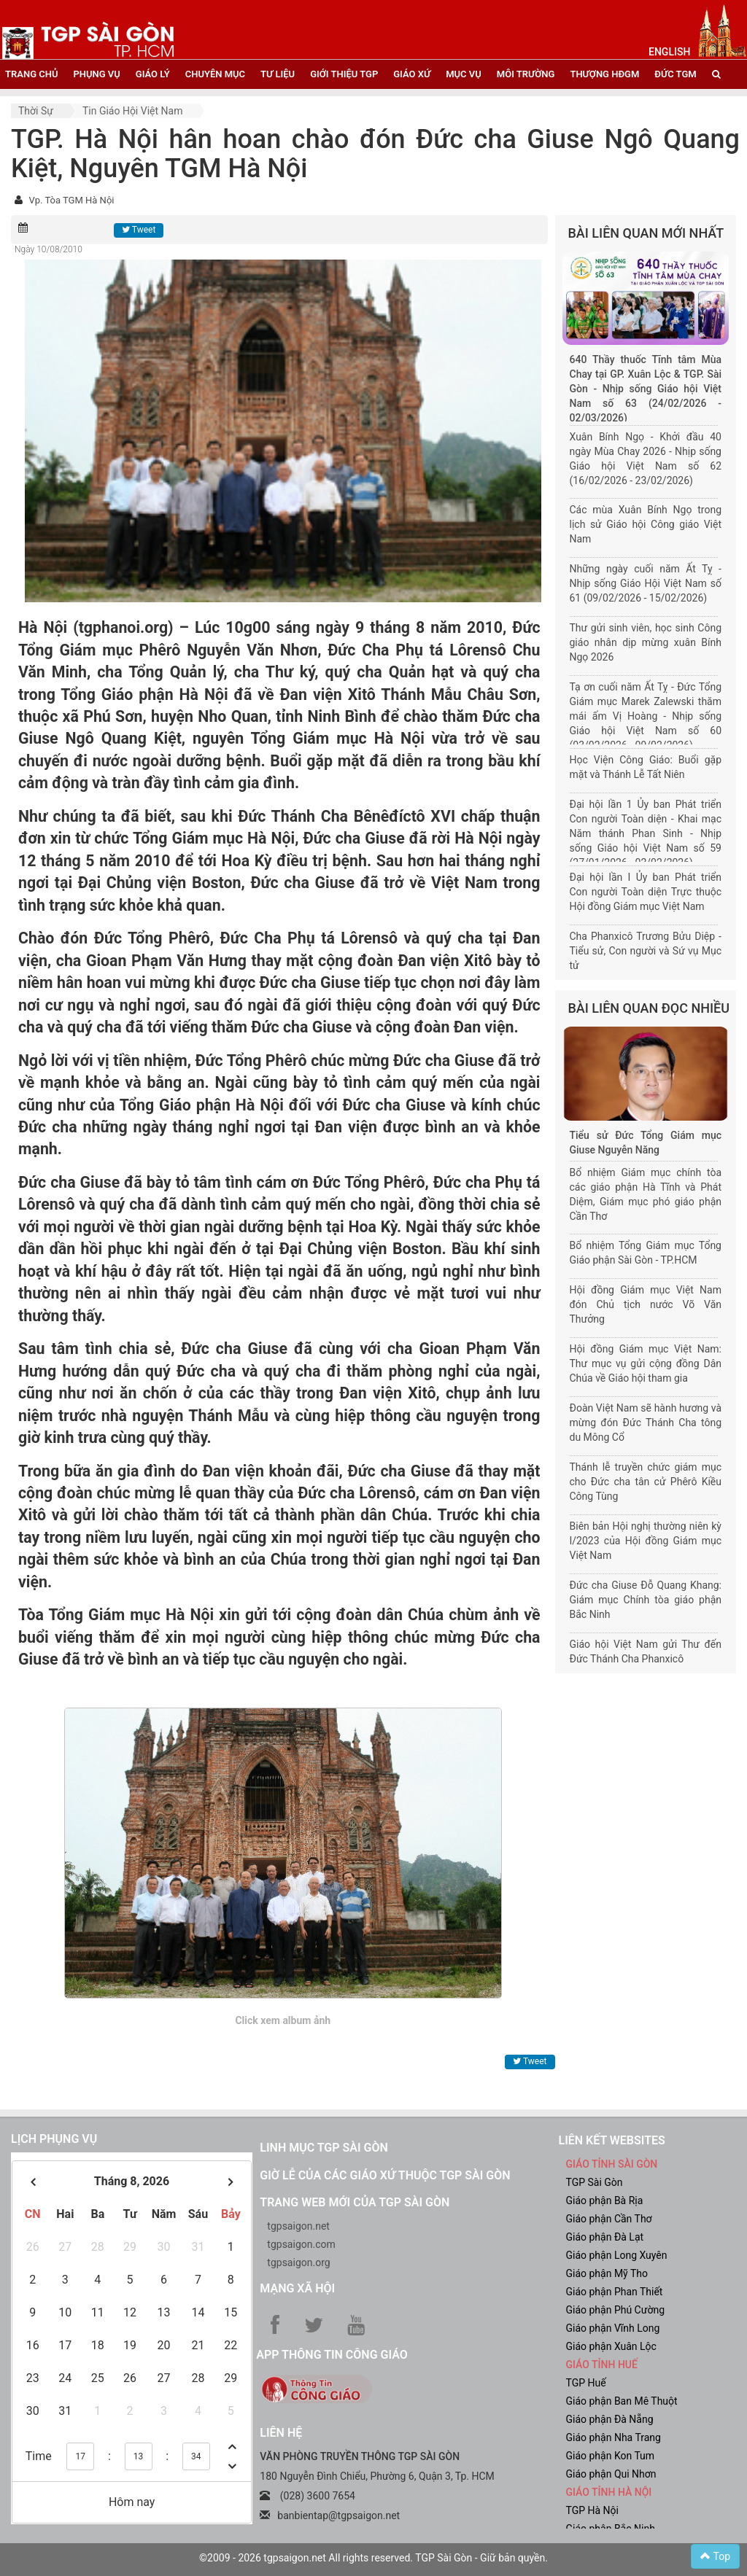 The image size is (747, 2576). I want to click on mục vụ, so click(463, 74).